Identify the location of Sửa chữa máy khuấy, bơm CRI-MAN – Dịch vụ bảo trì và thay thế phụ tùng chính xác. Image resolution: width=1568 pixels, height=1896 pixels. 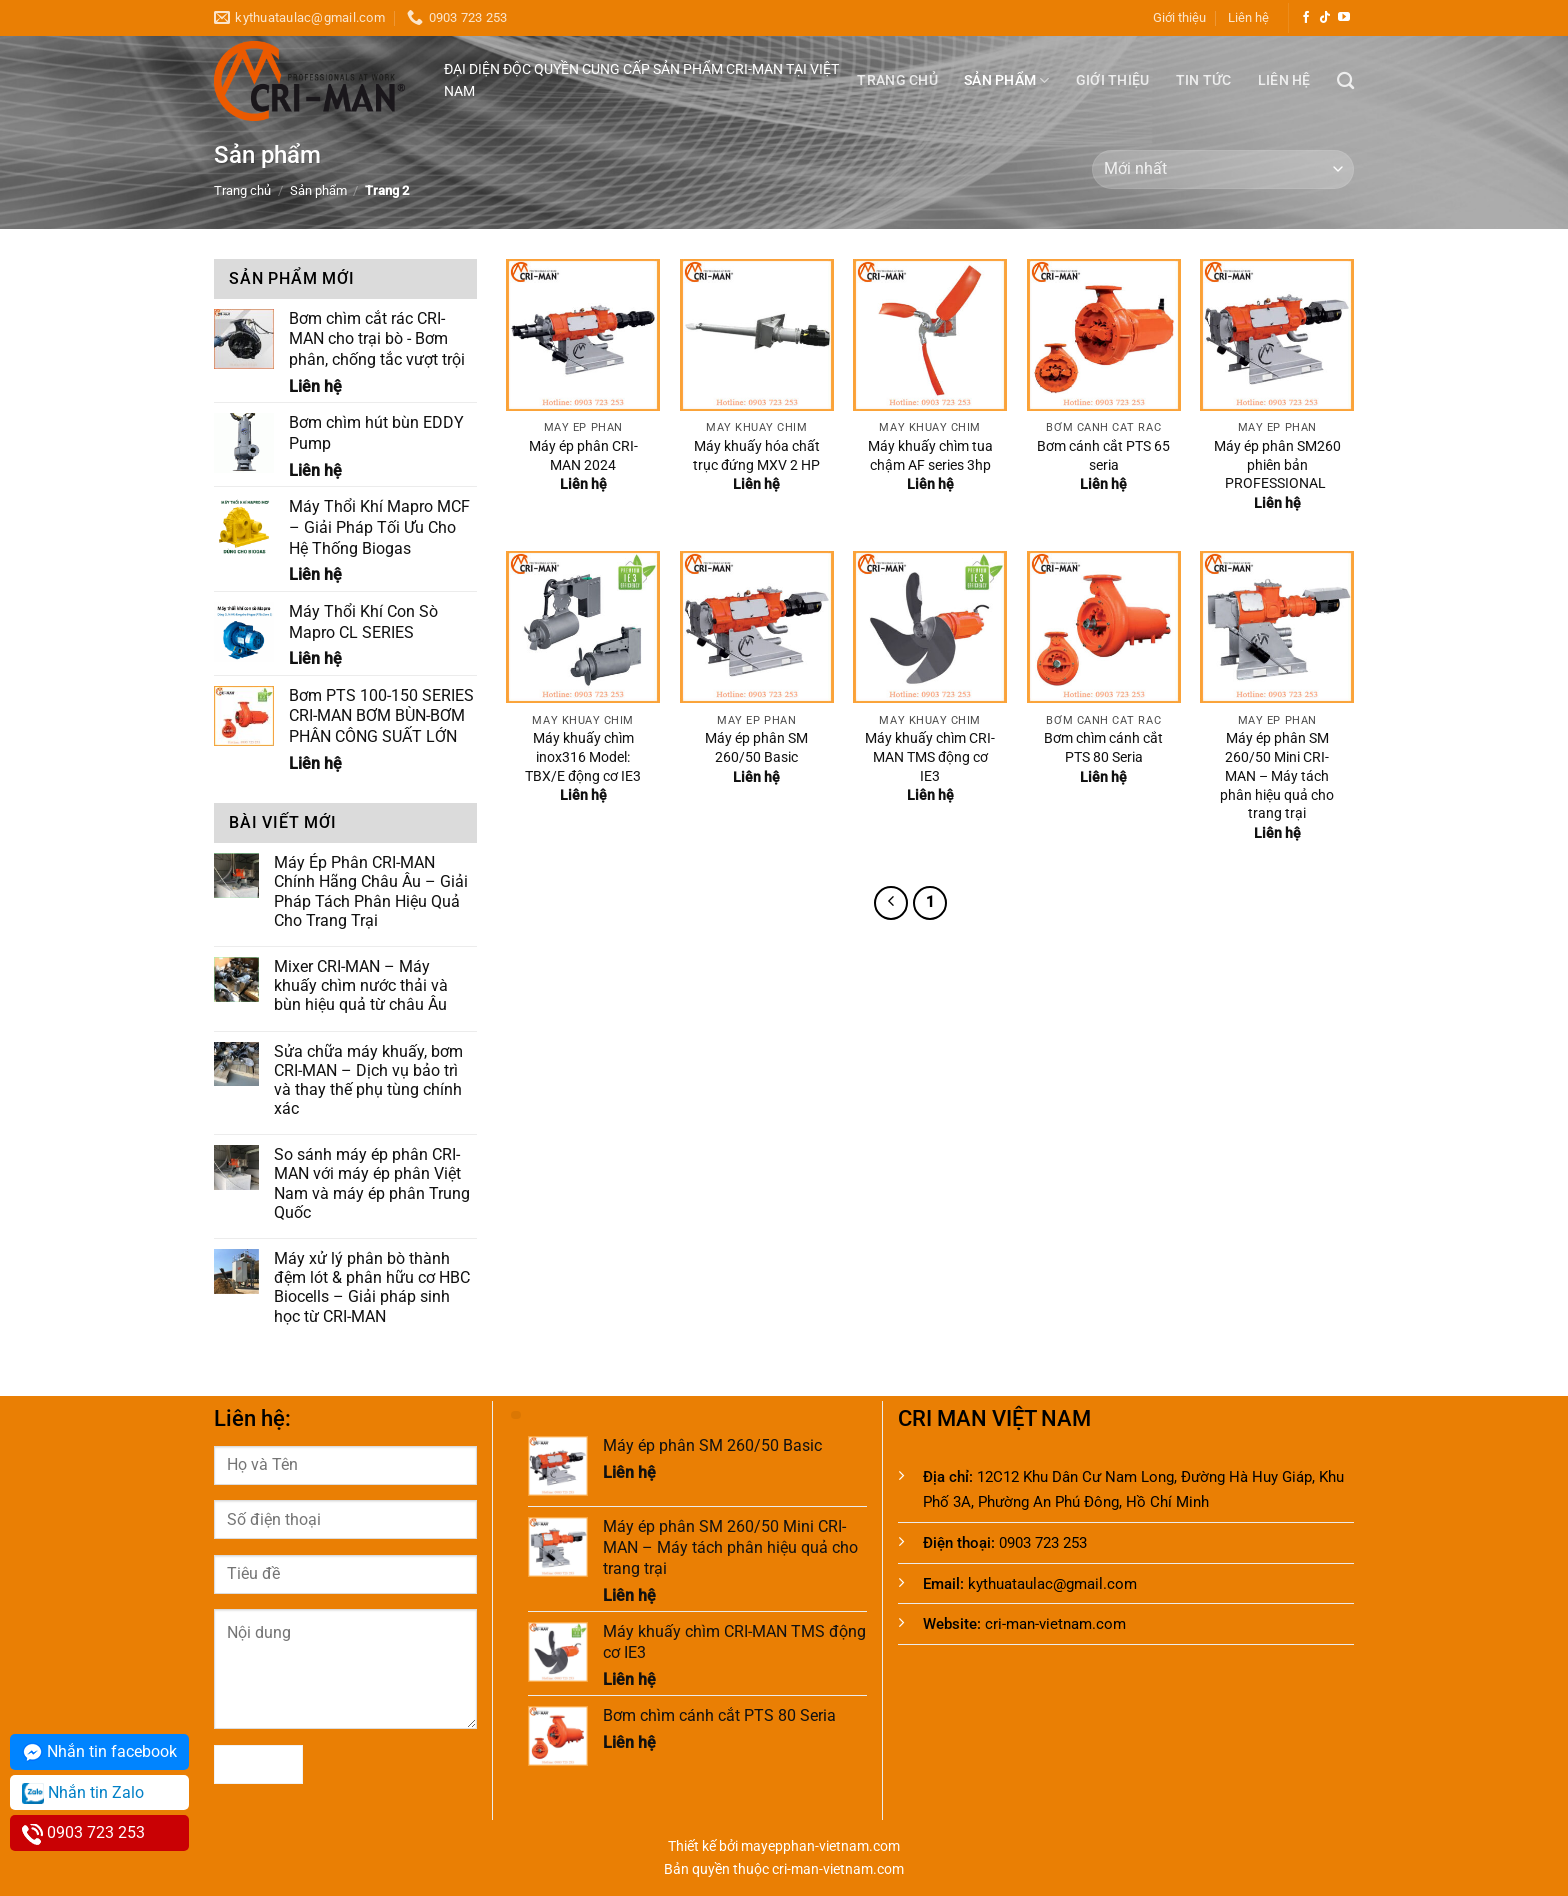
(368, 1080).